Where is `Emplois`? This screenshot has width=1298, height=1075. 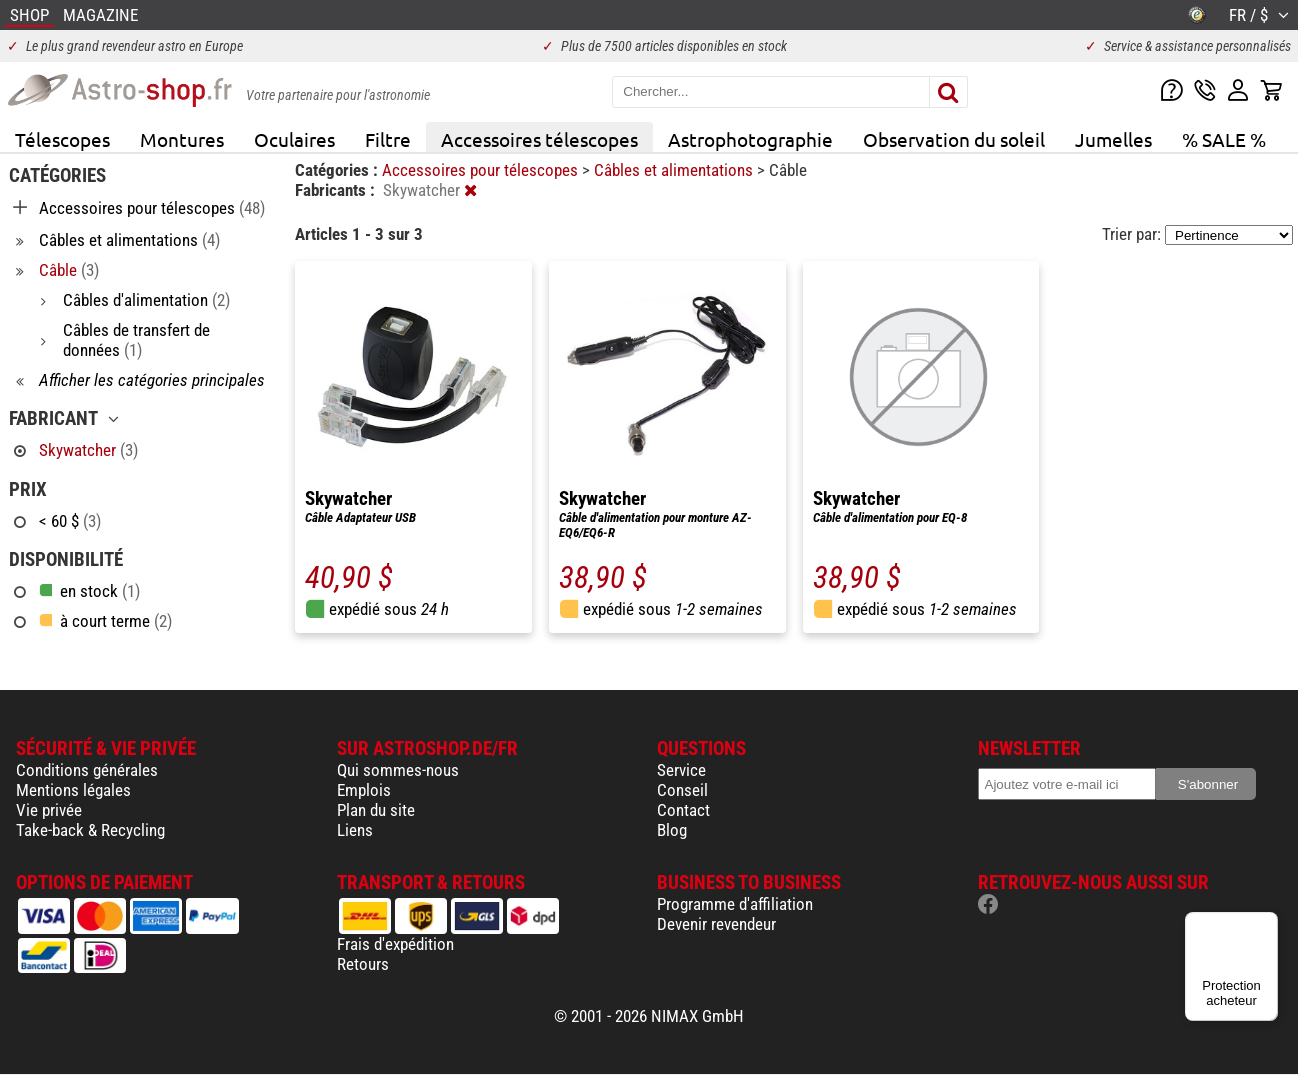
Emplois is located at coordinates (364, 790).